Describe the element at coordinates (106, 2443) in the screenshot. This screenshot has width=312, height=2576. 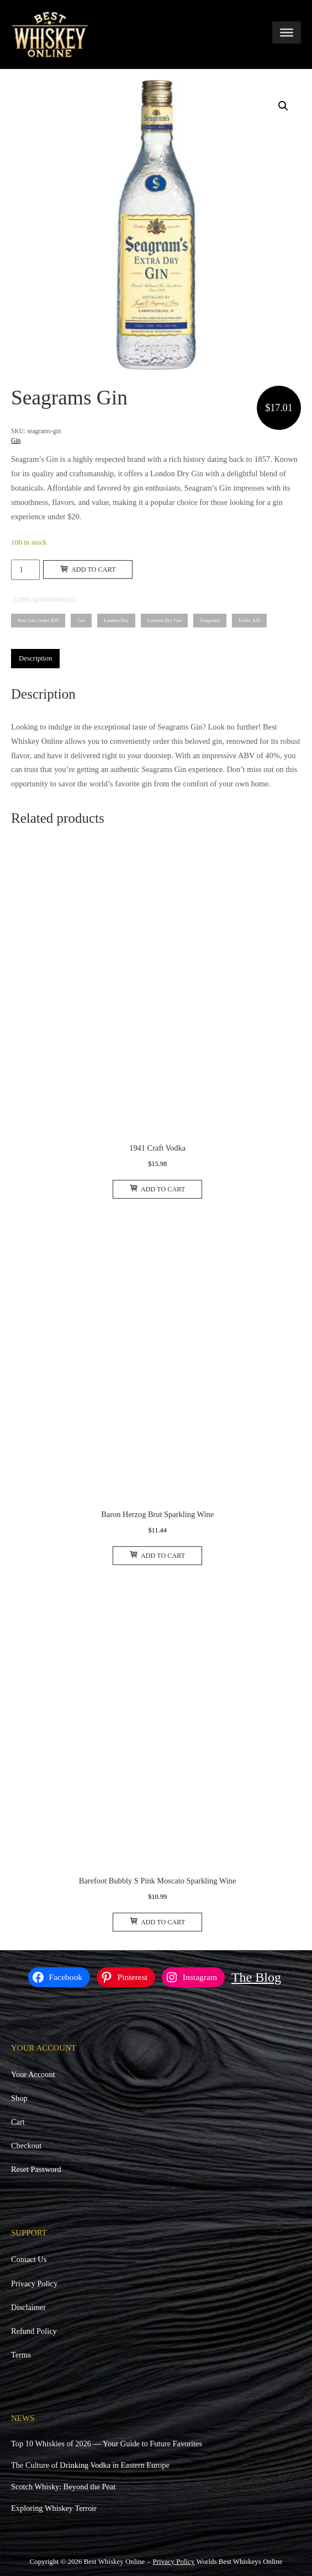
I see `Top 10 Whiskies of 2026 — Your Guide to Future Favorites` at that location.